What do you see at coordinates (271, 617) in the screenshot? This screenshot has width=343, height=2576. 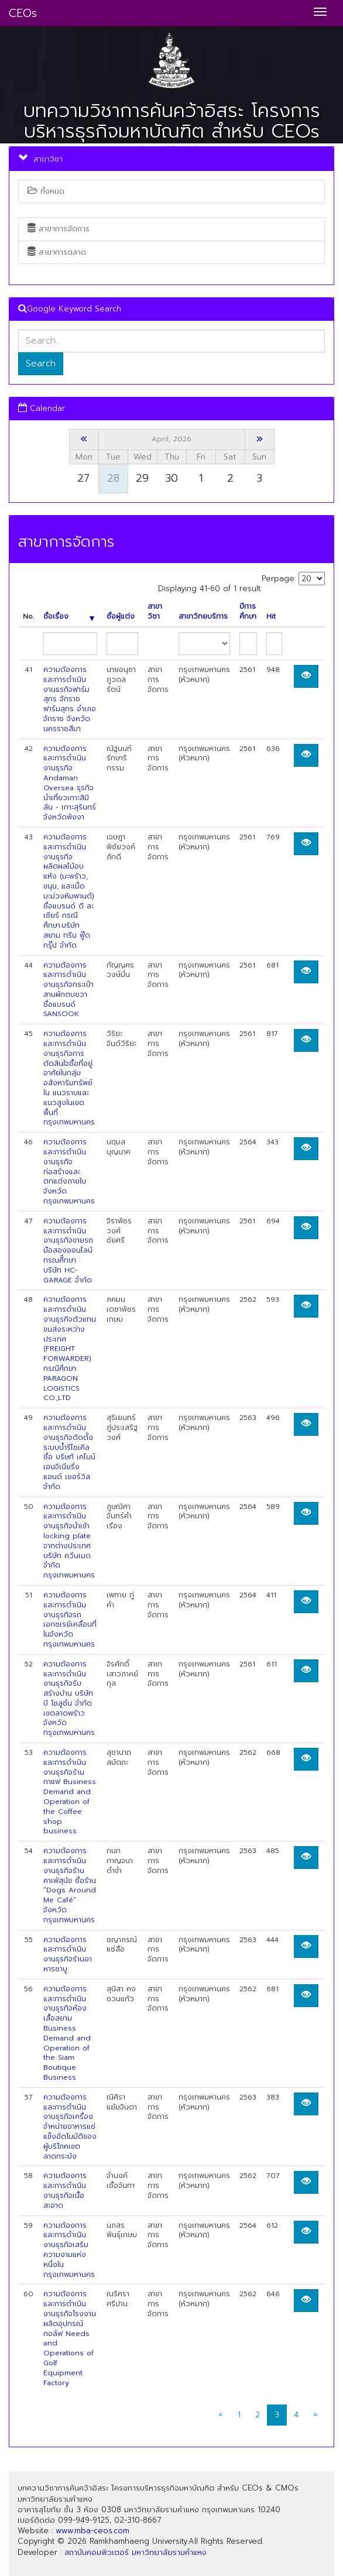 I see `Hit` at bounding box center [271, 617].